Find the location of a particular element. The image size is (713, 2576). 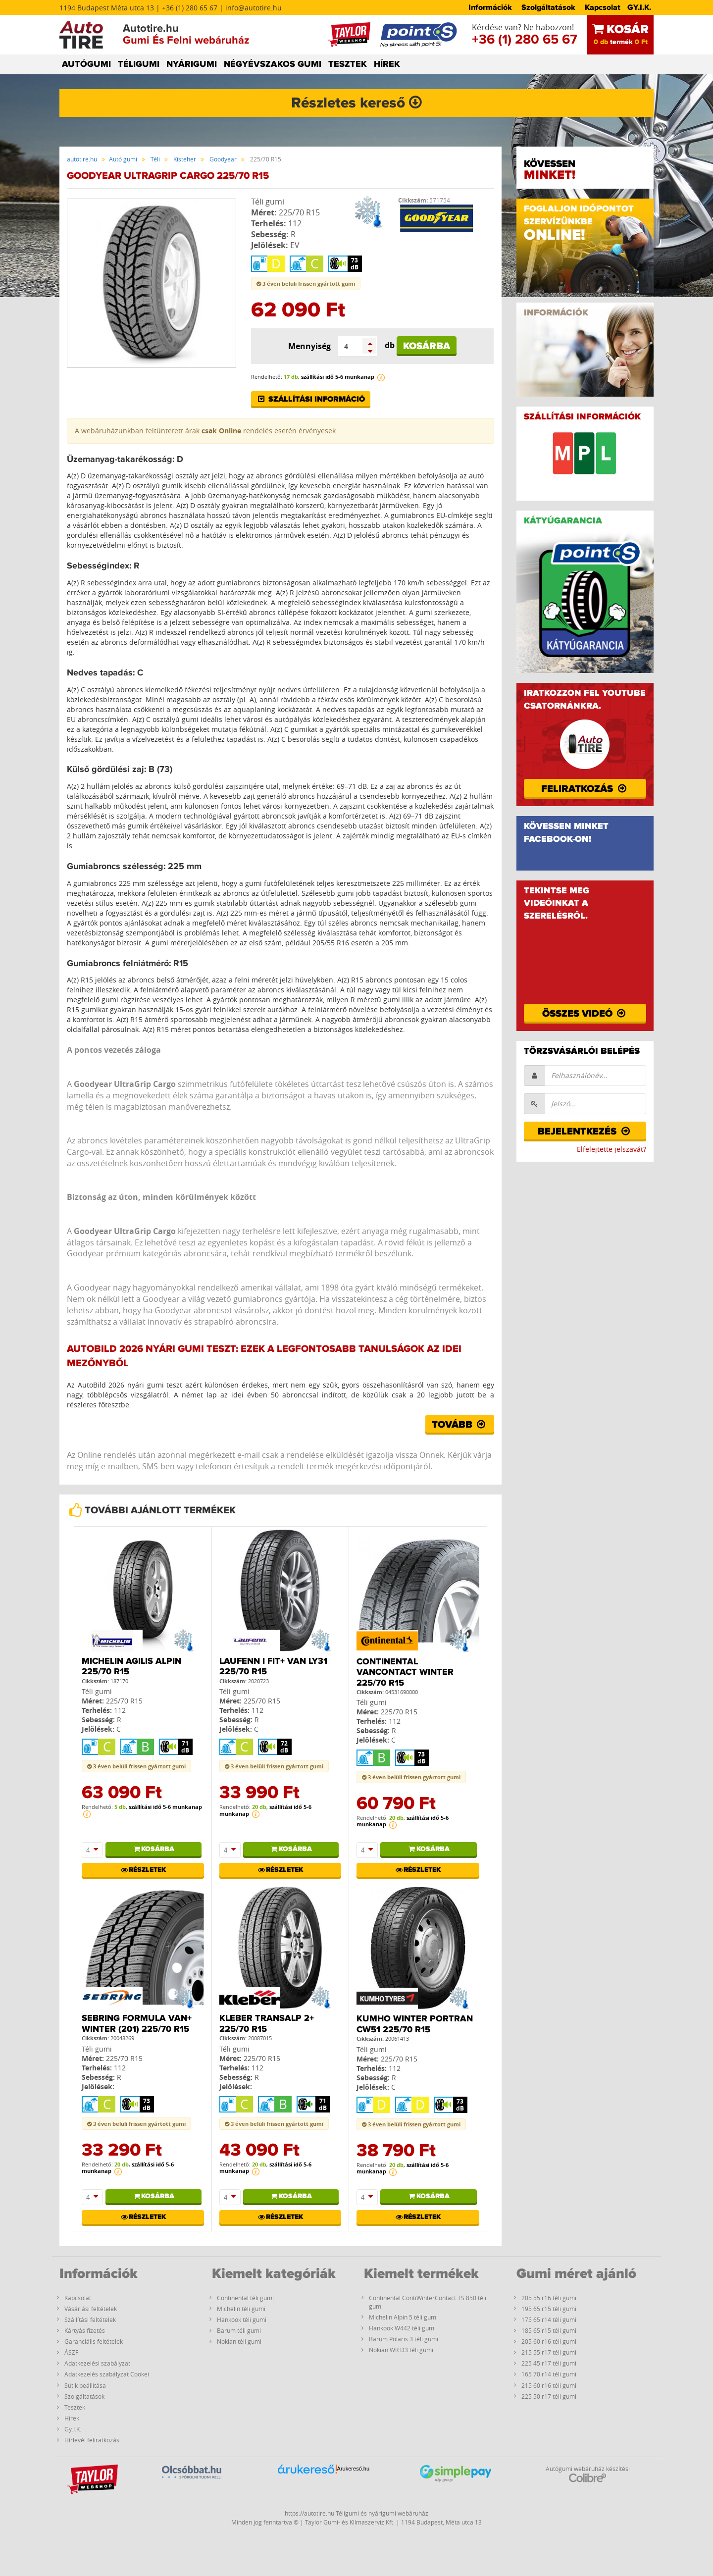

NÉGYÉVSZAKOS GUMI is located at coordinates (272, 64).